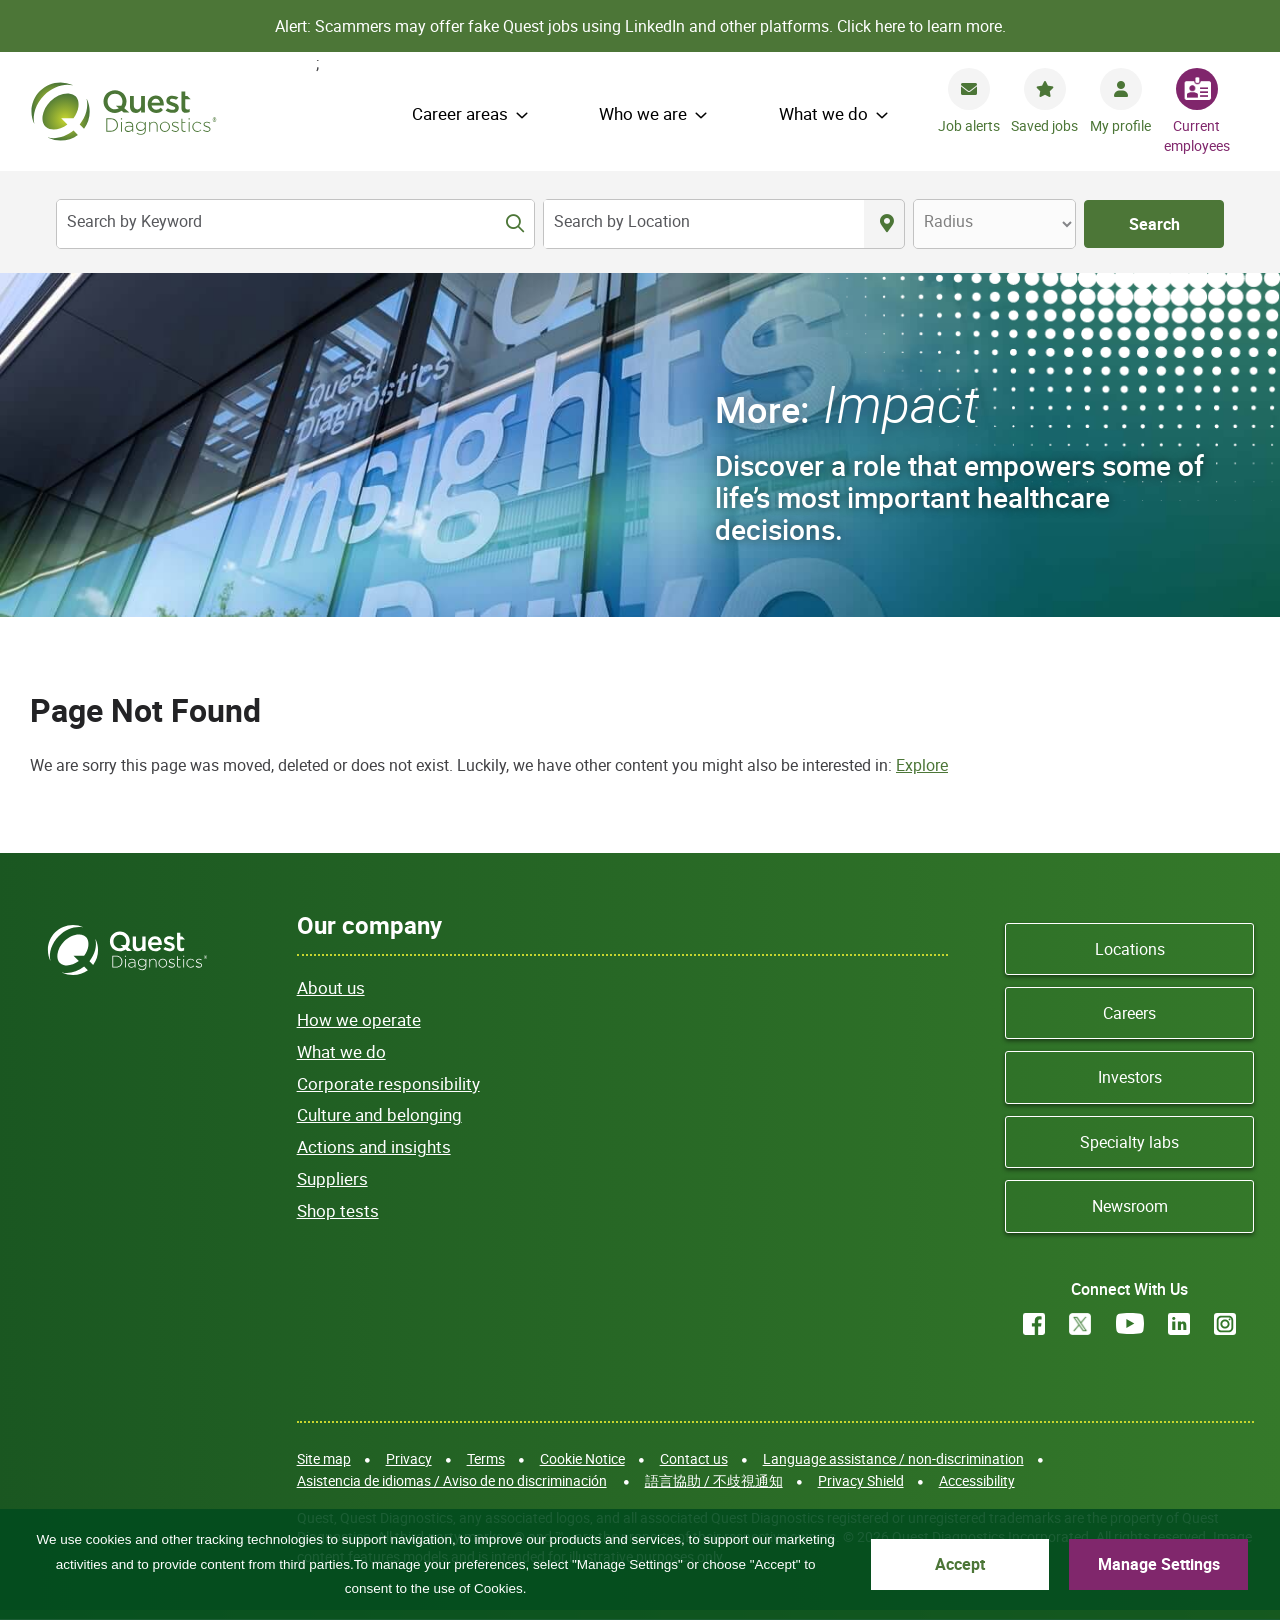  What do you see at coordinates (331, 987) in the screenshot?
I see `About us` at bounding box center [331, 987].